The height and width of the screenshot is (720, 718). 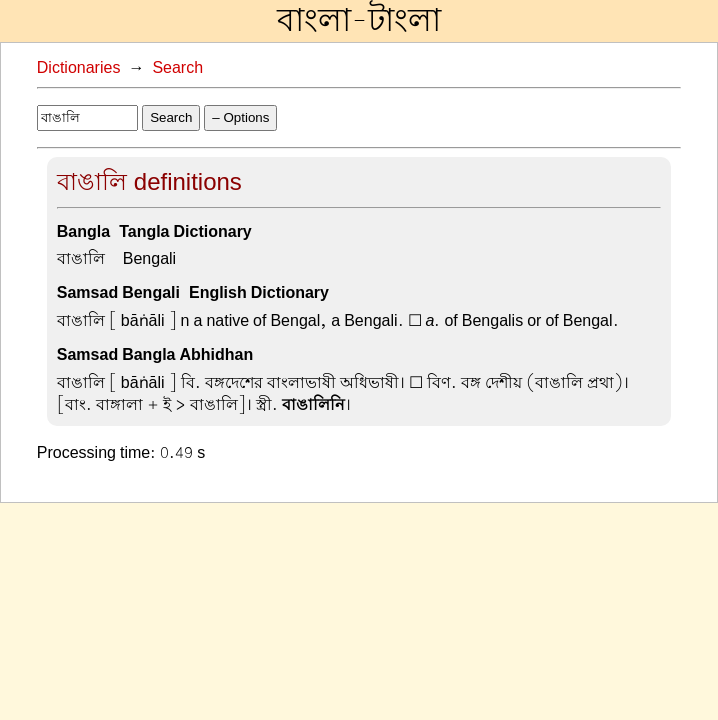 What do you see at coordinates (359, 21) in the screenshot?
I see `বাংলা-টাংলা` at bounding box center [359, 21].